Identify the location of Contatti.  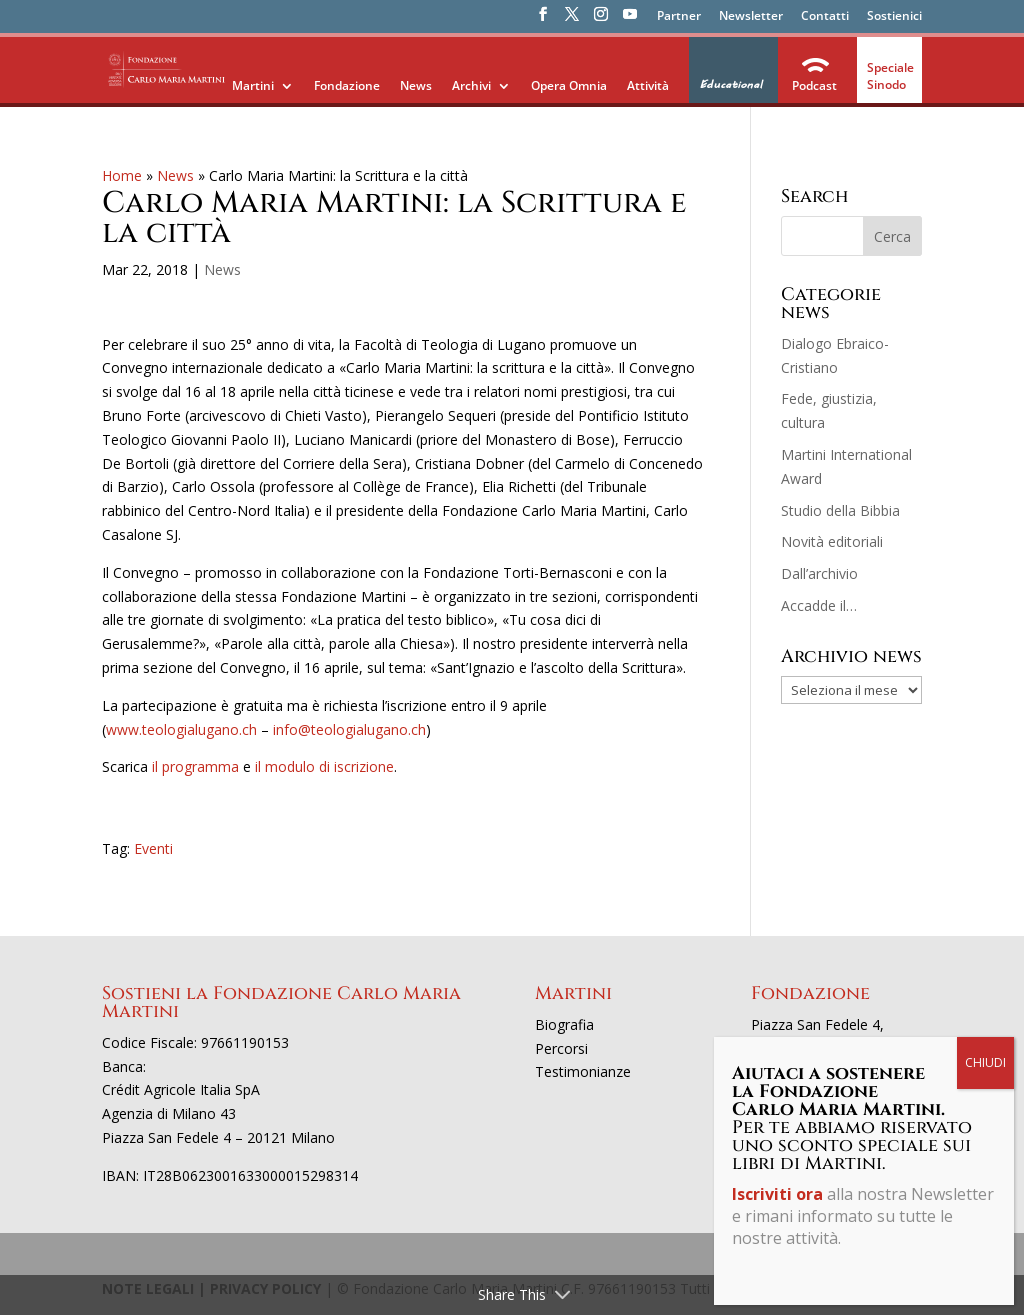
(825, 17).